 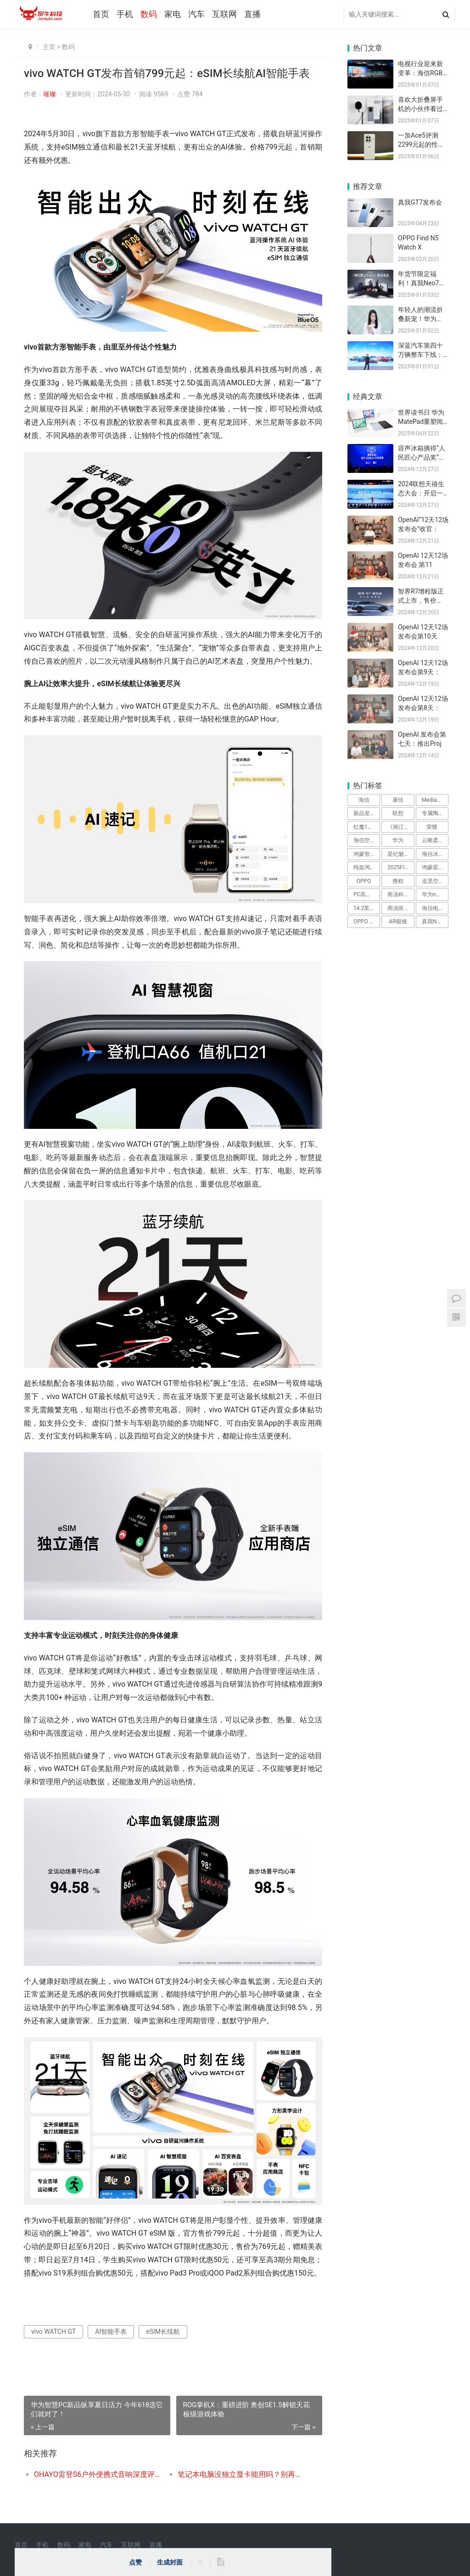 I want to click on 纯血鸿蒙系统, so click(x=366, y=867).